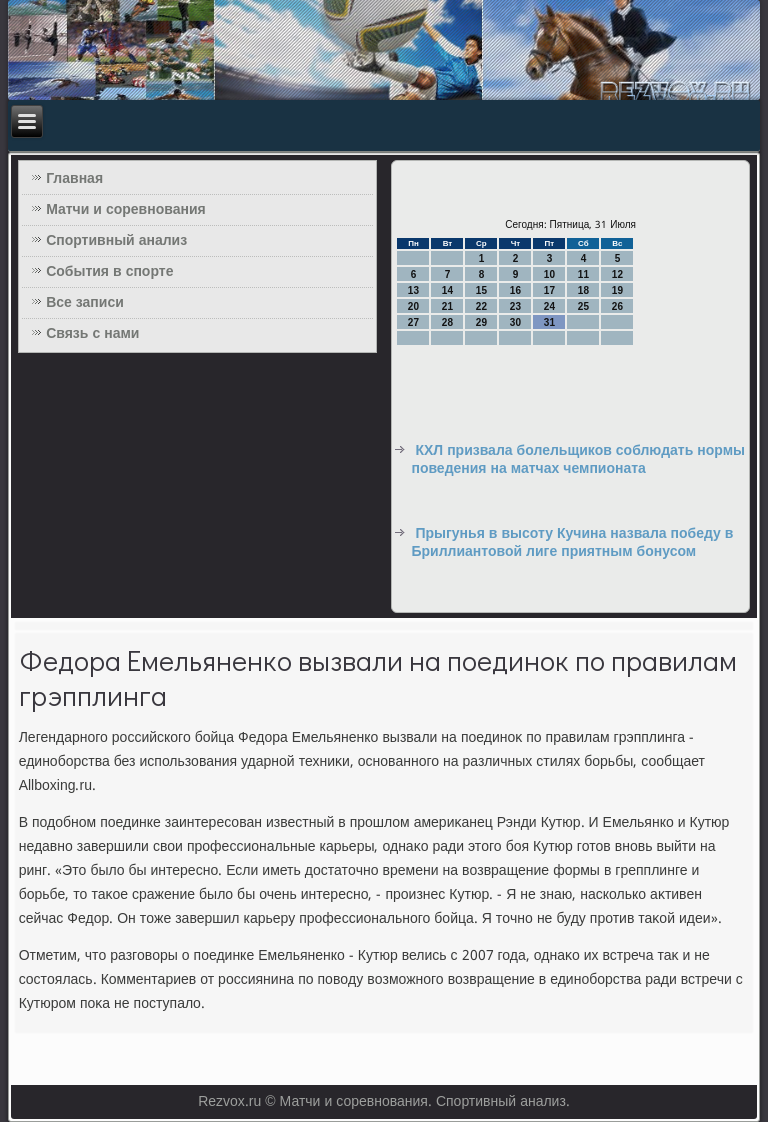  I want to click on 12, so click(617, 274).